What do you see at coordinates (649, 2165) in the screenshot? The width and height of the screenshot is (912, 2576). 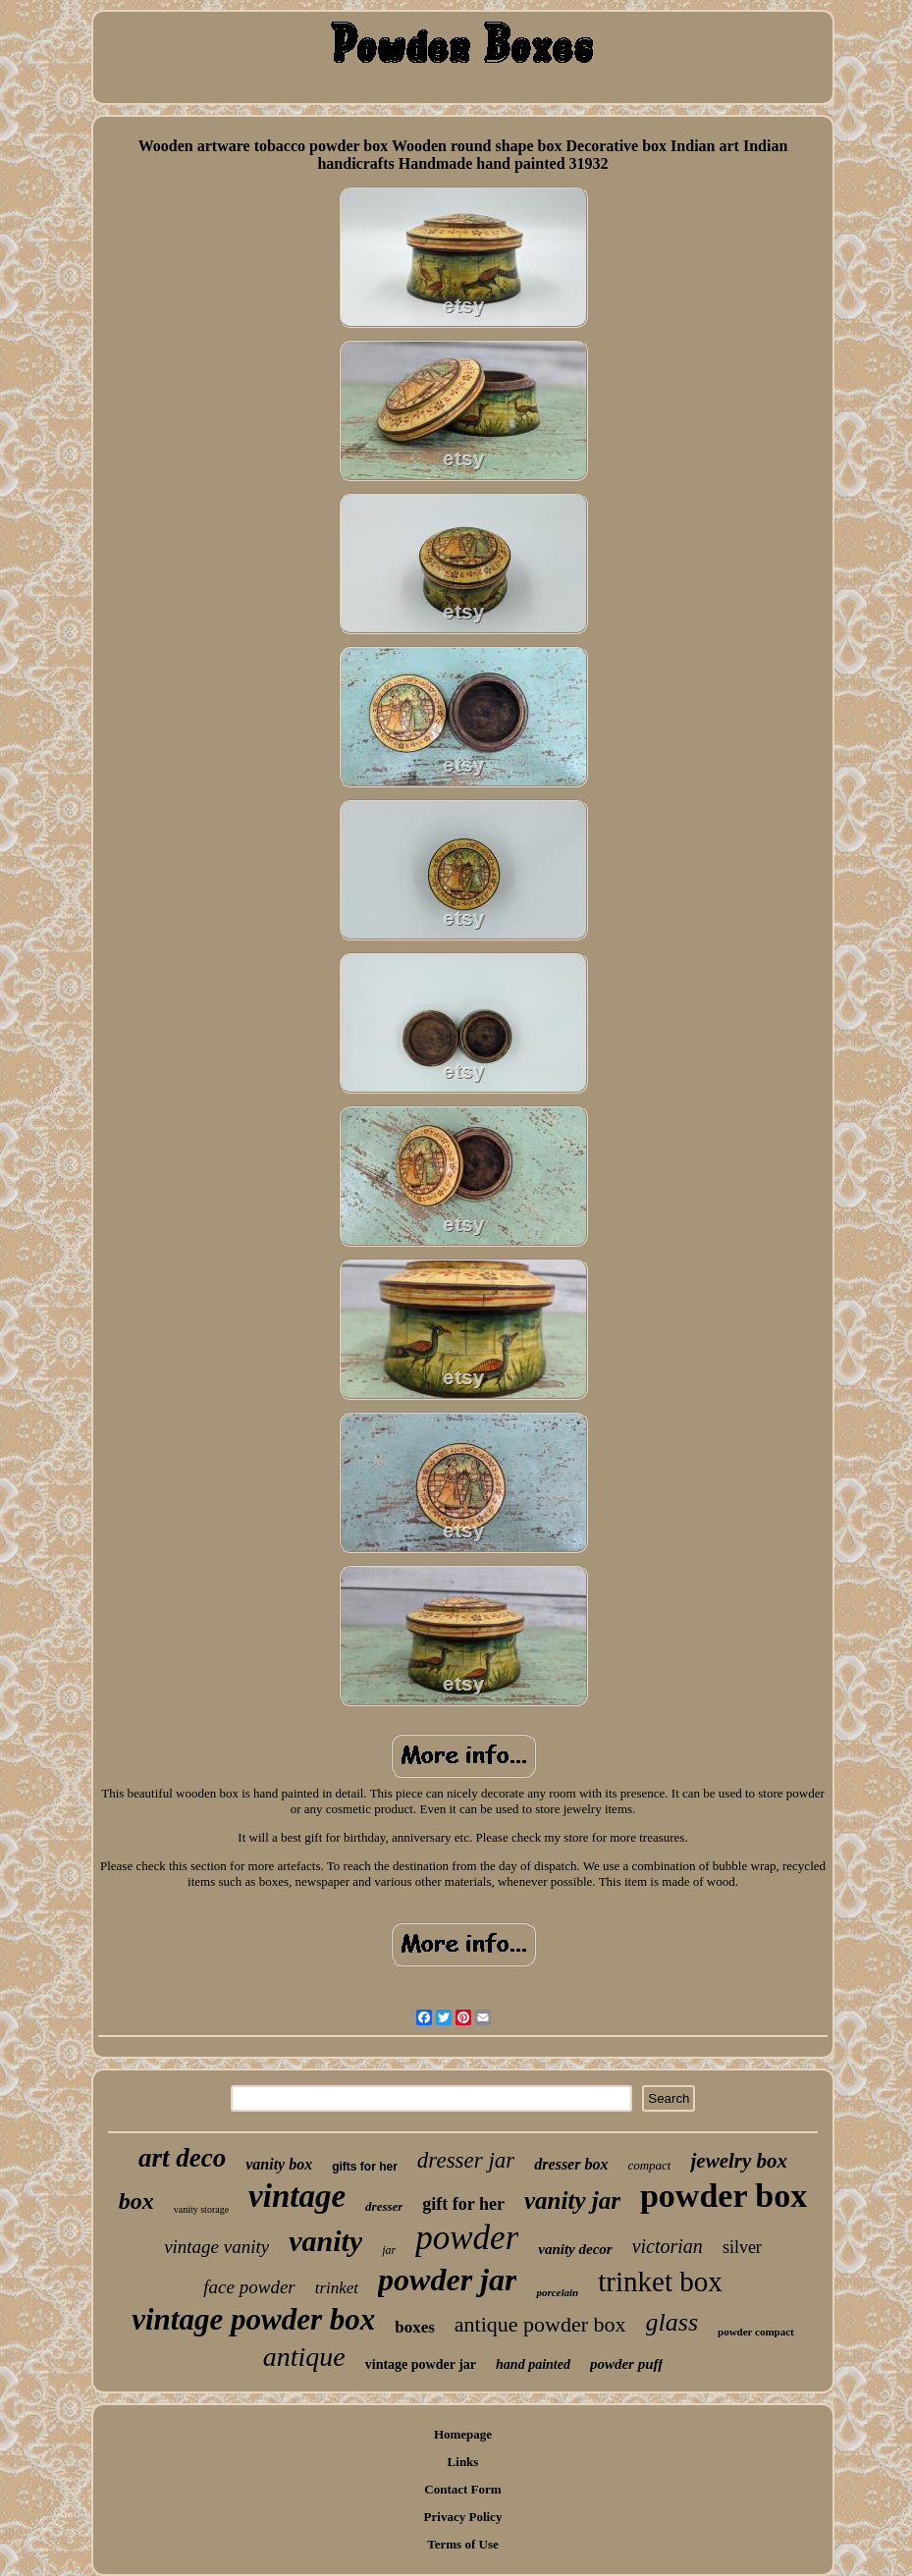 I see `compact` at bounding box center [649, 2165].